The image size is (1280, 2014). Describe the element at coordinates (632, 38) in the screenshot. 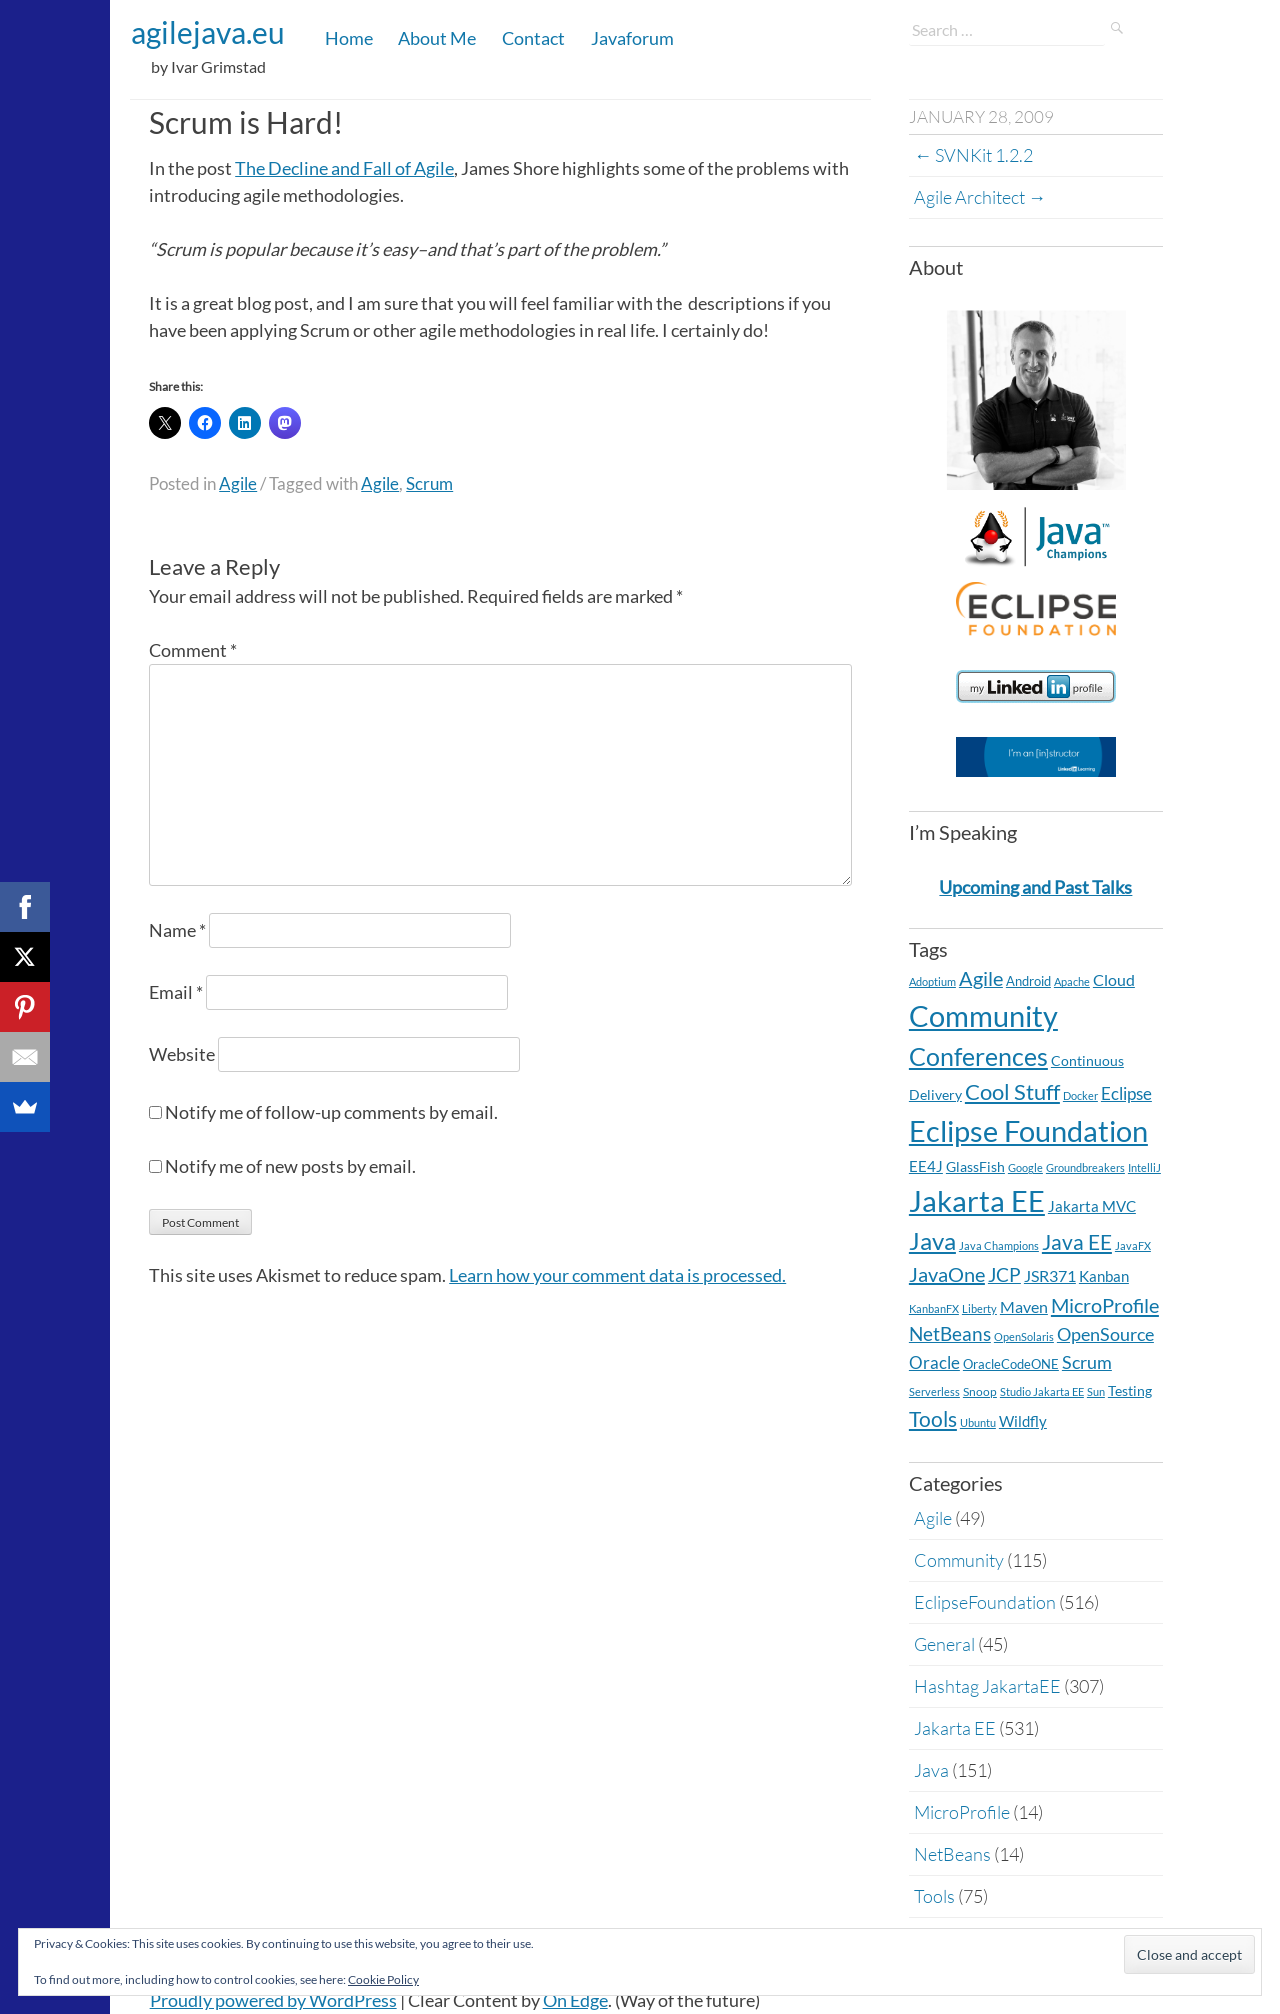

I see `Javaforum` at that location.